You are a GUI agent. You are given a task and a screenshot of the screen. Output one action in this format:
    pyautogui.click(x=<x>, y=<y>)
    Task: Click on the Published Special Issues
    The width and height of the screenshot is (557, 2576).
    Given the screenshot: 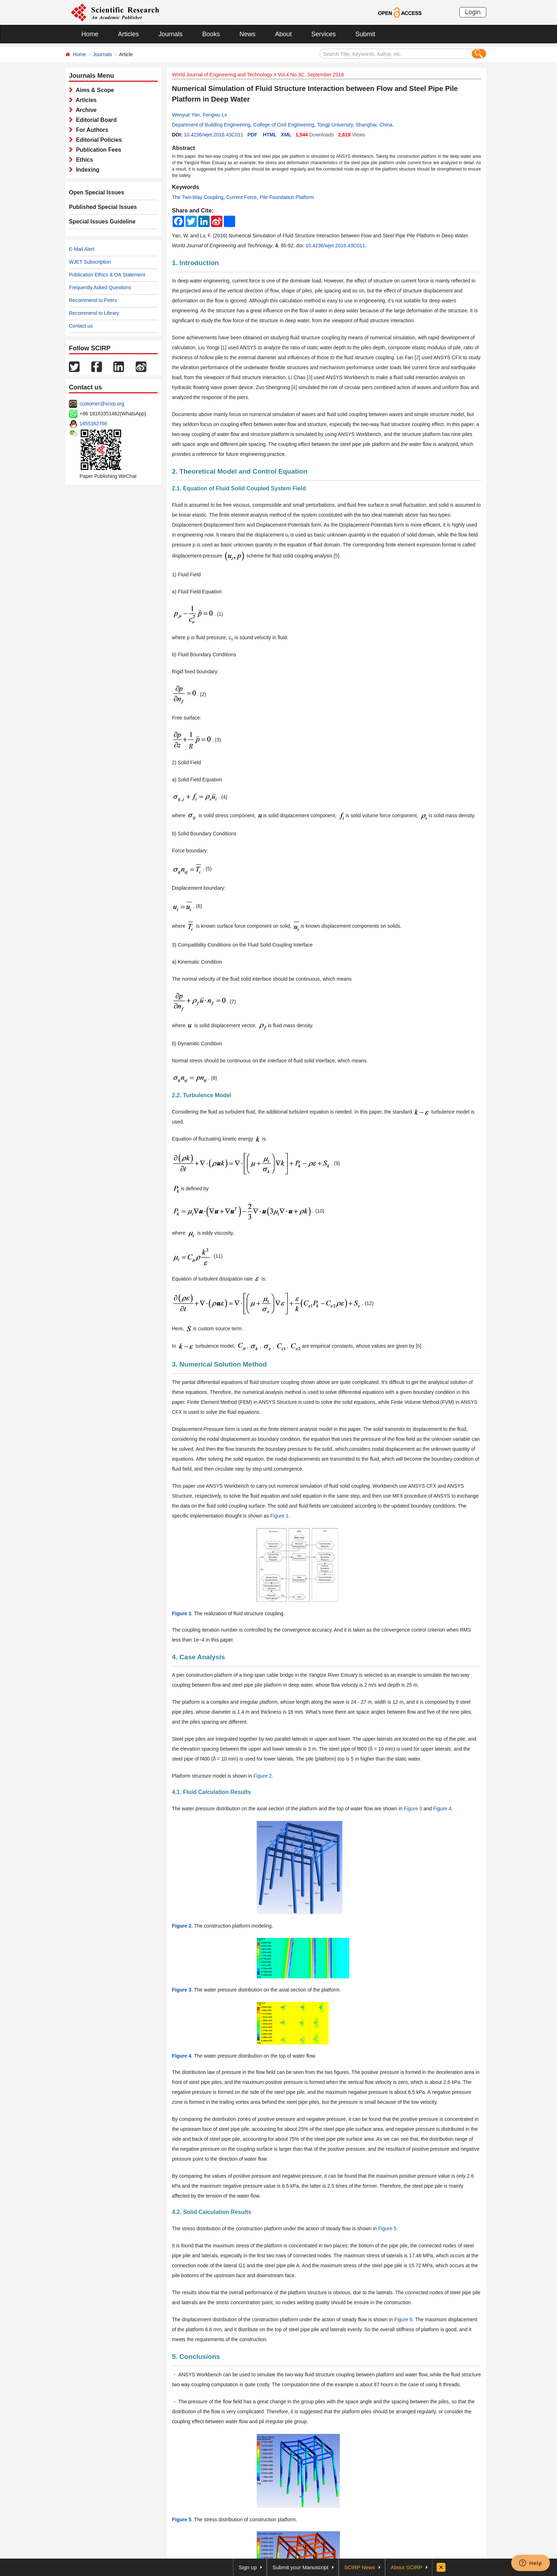 What is the action you would take?
    pyautogui.click(x=103, y=207)
    